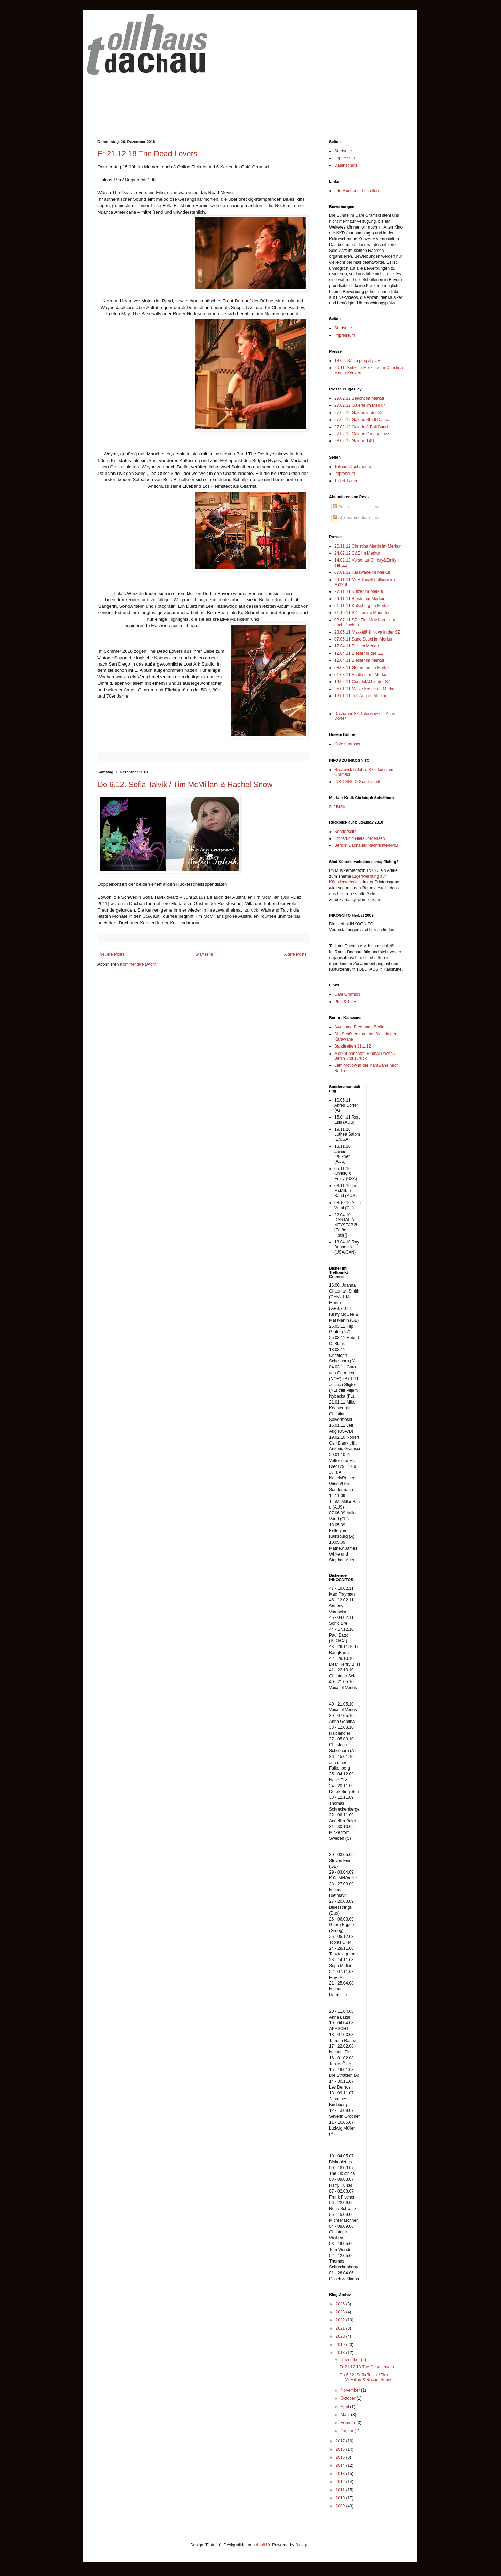  What do you see at coordinates (341, 2441) in the screenshot?
I see `2017` at bounding box center [341, 2441].